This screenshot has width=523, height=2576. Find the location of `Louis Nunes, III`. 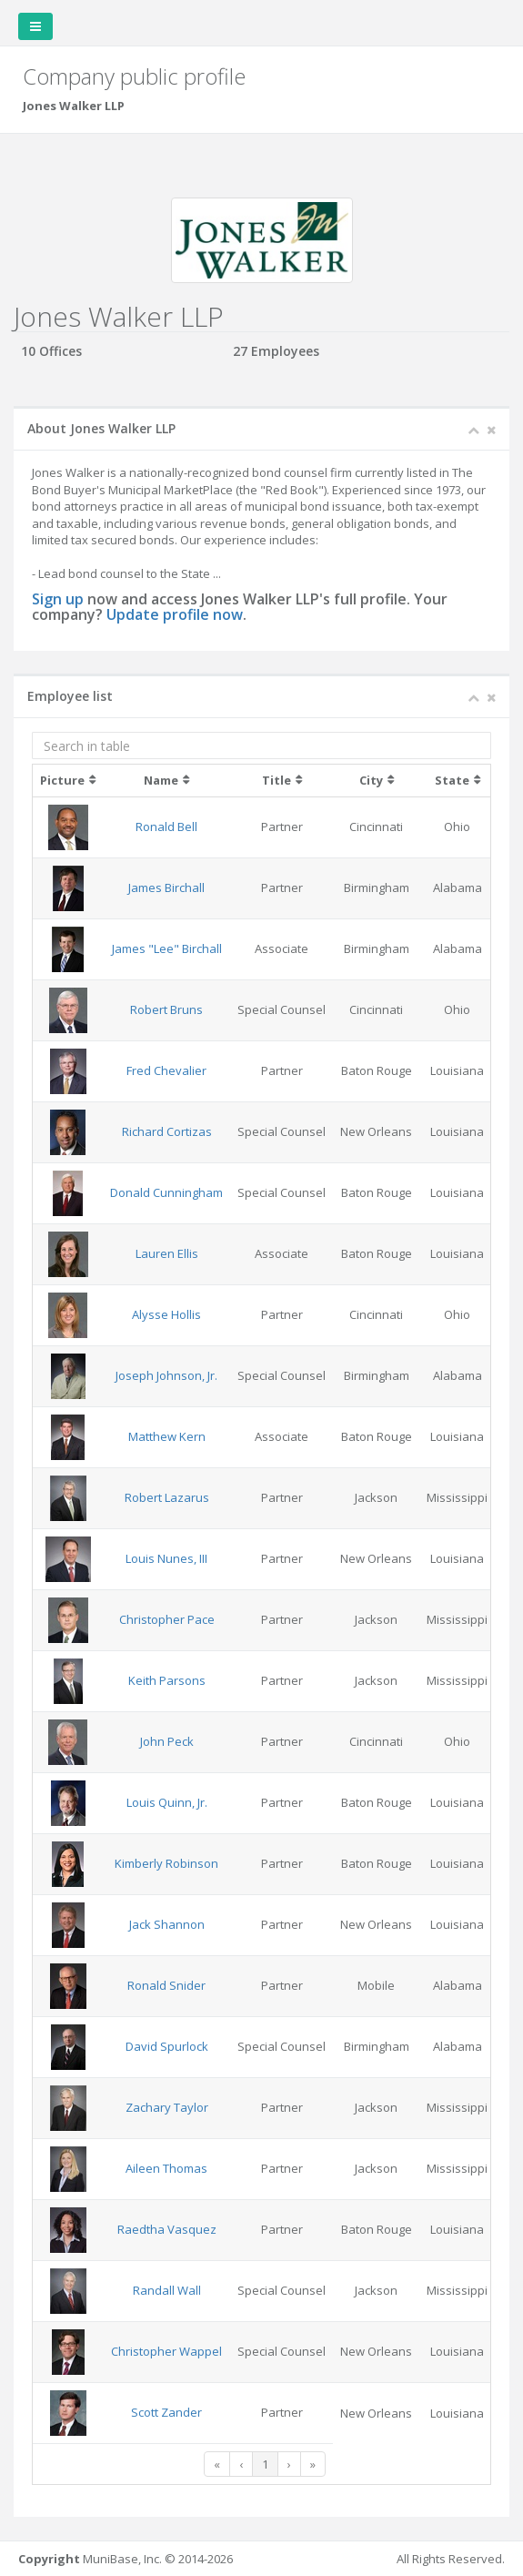

Louis Nunes, III is located at coordinates (166, 1558).